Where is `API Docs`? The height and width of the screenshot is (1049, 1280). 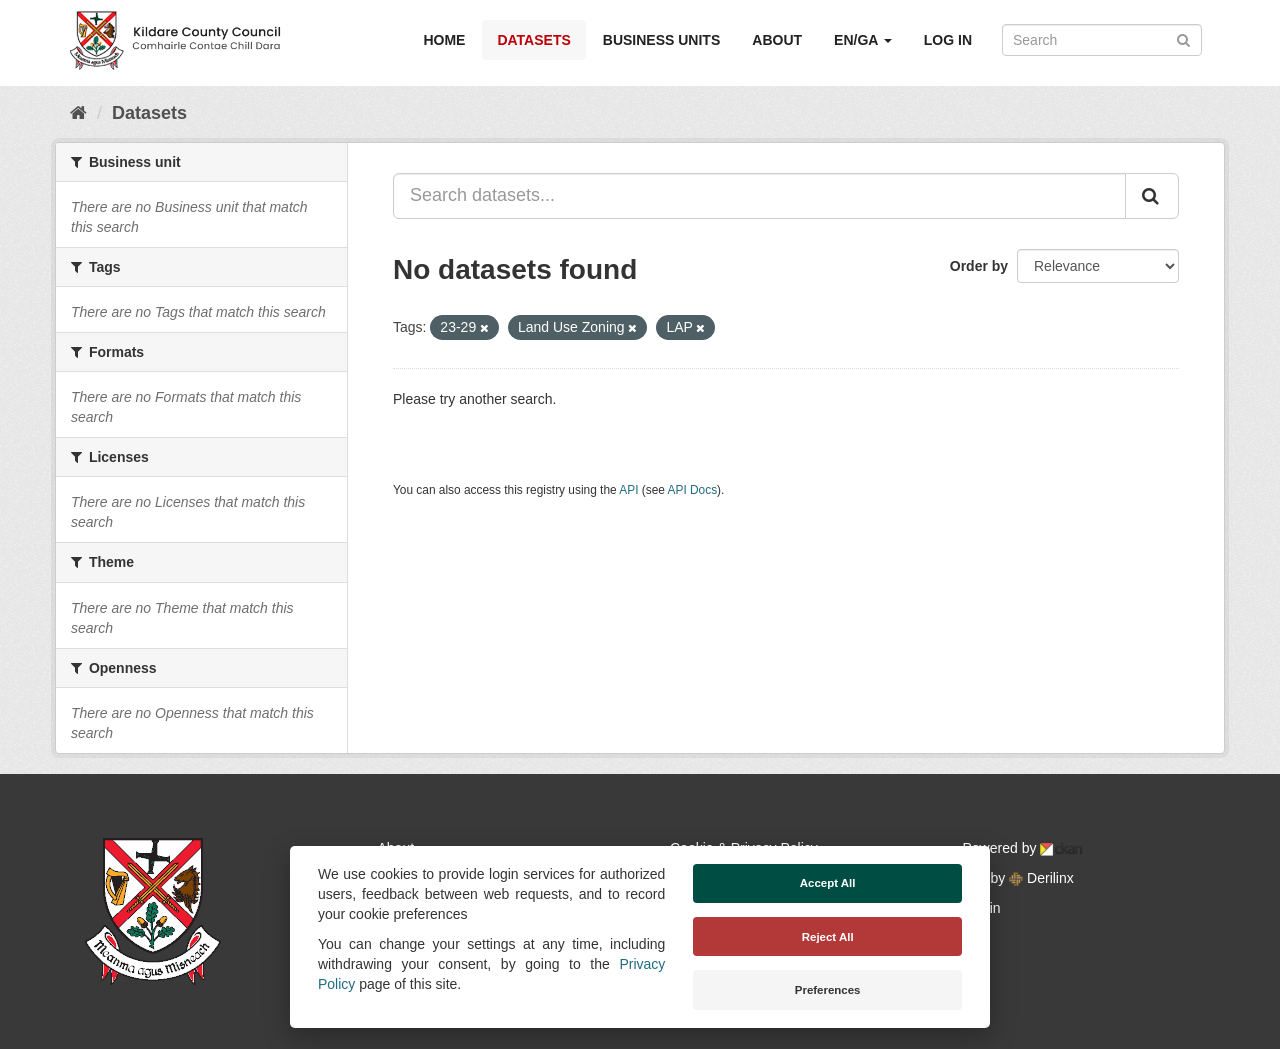 API Docs is located at coordinates (693, 490).